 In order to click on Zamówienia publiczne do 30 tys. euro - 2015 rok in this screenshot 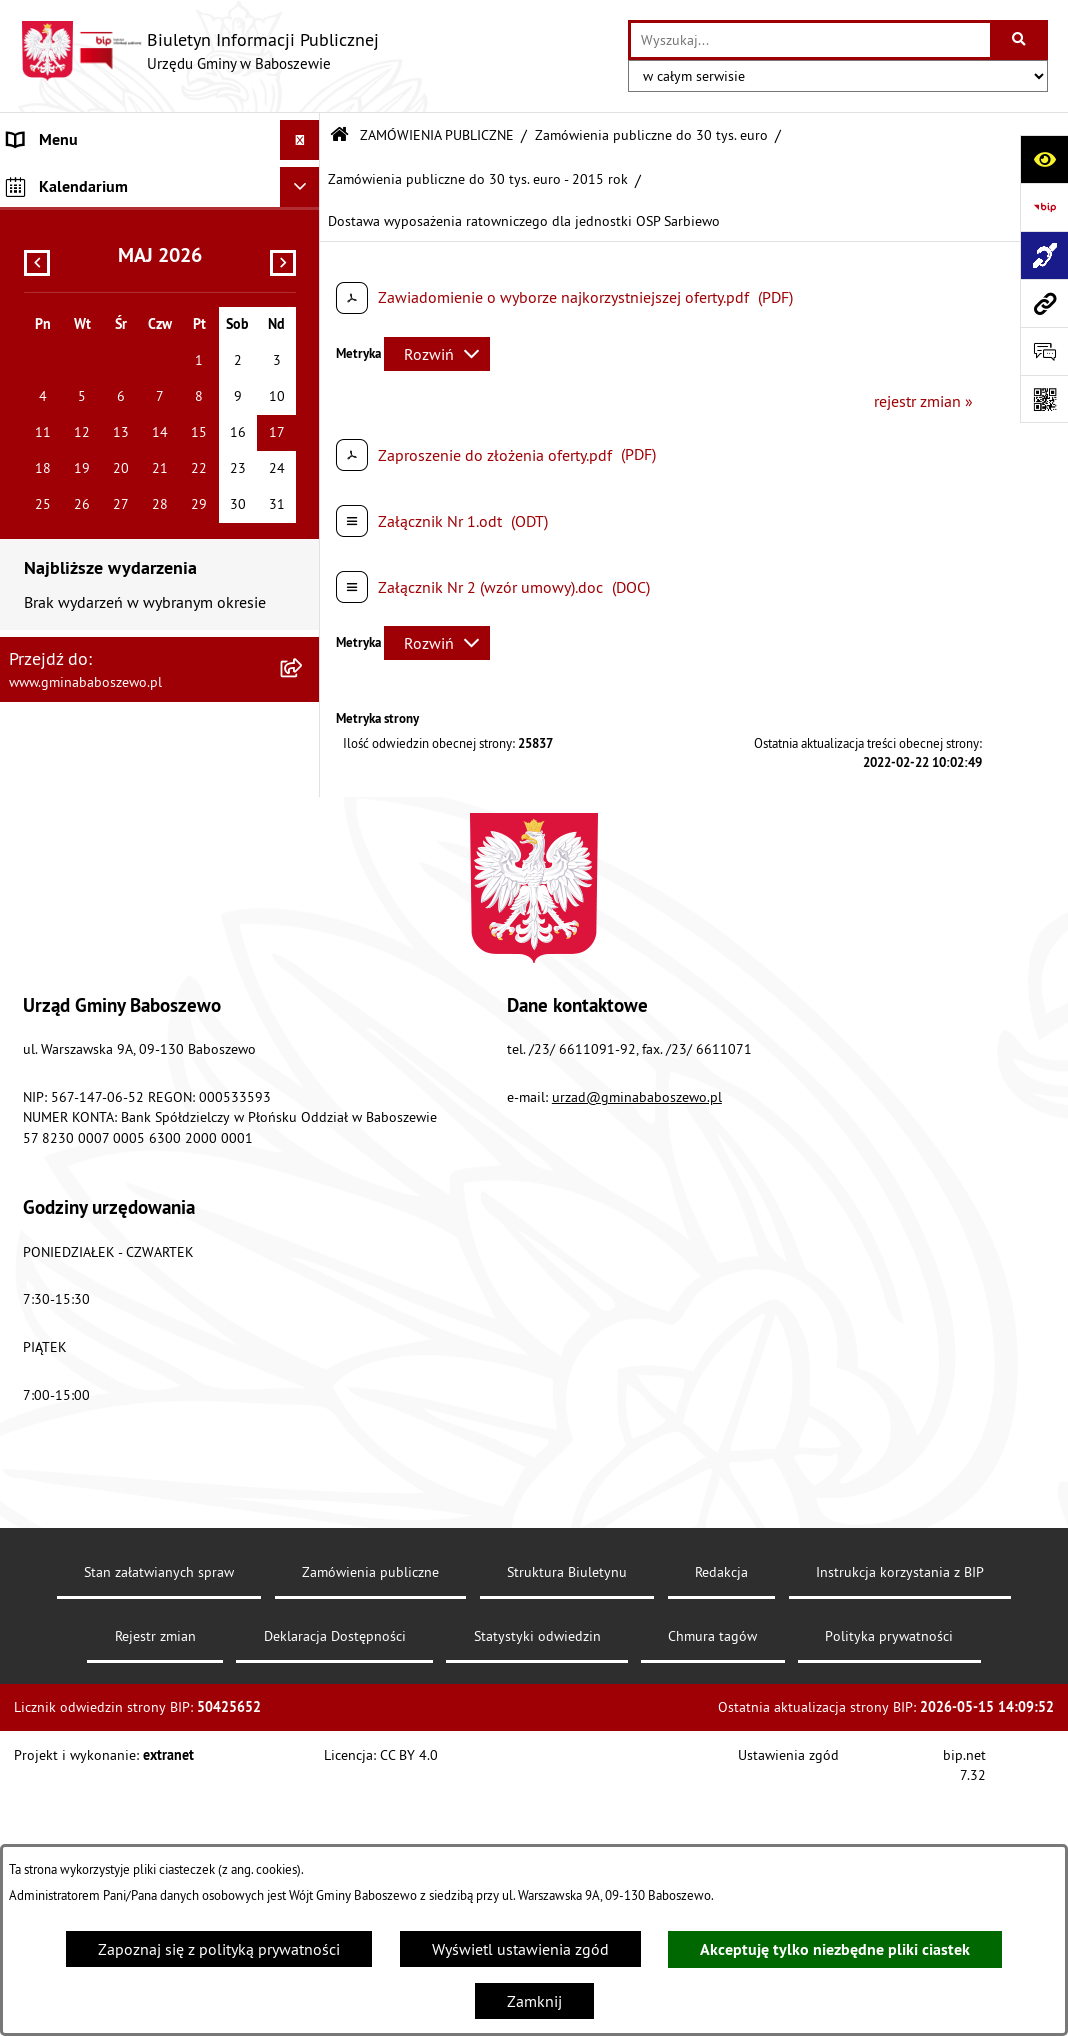, I will do `click(478, 179)`.